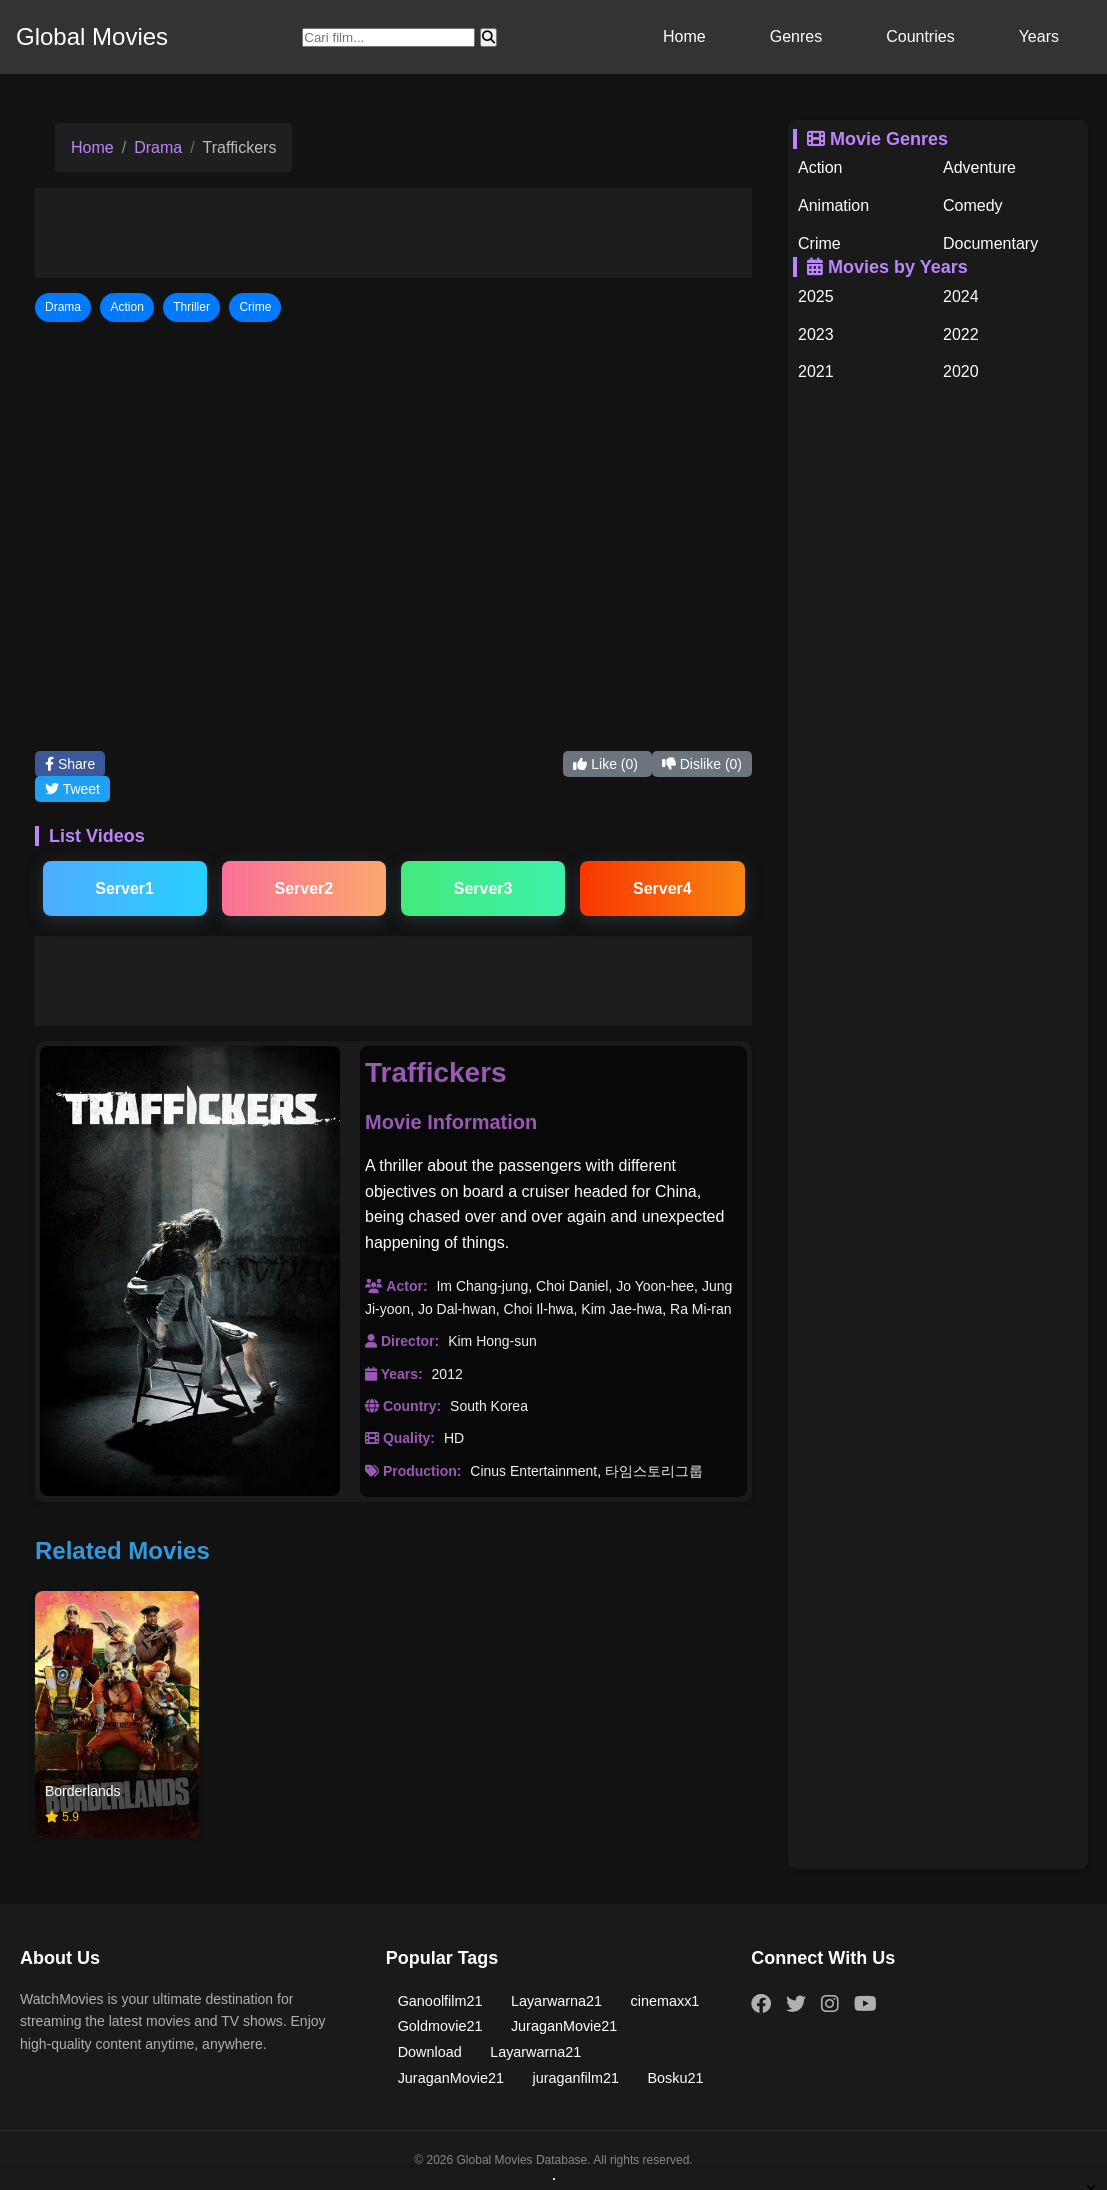 This screenshot has width=1107, height=2190. What do you see at coordinates (662, 888) in the screenshot?
I see `Server4` at bounding box center [662, 888].